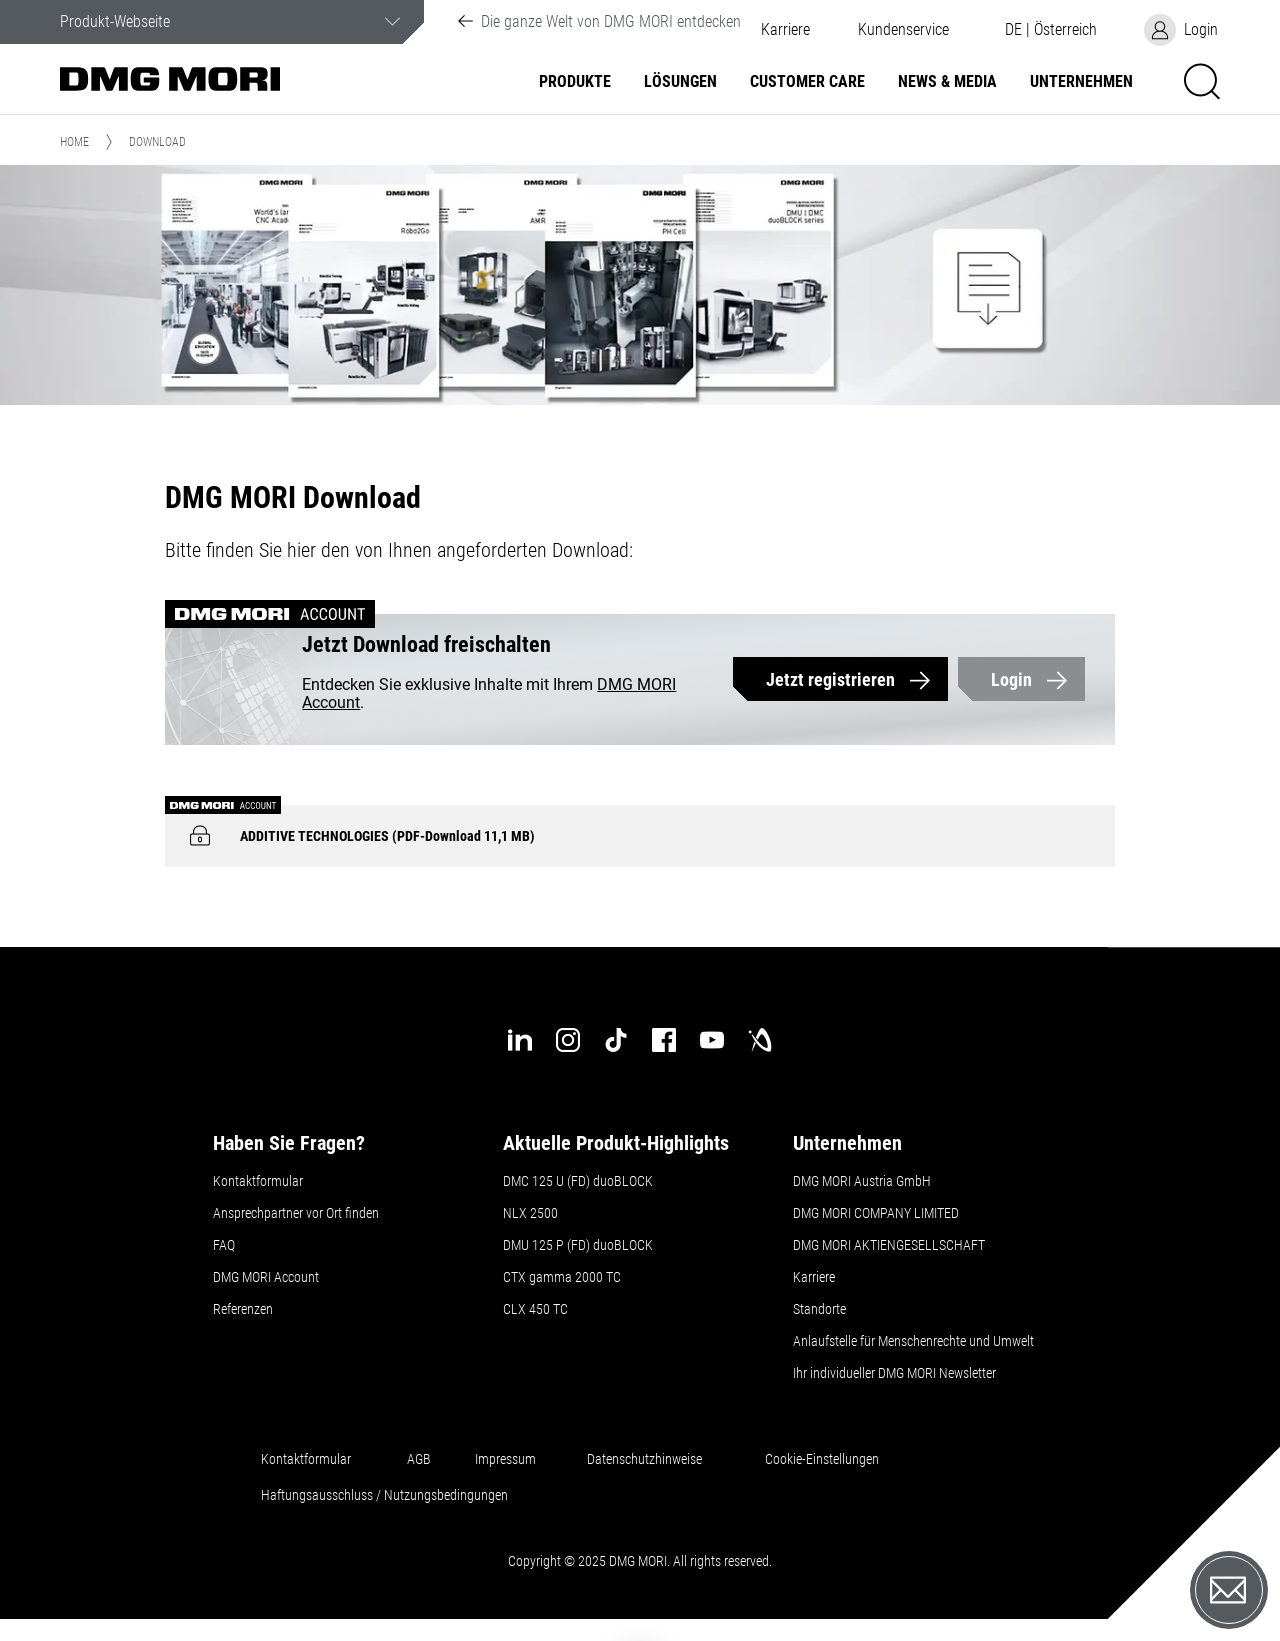 The image size is (1280, 1641). What do you see at coordinates (258, 1181) in the screenshot?
I see `Kontaktformular` at bounding box center [258, 1181].